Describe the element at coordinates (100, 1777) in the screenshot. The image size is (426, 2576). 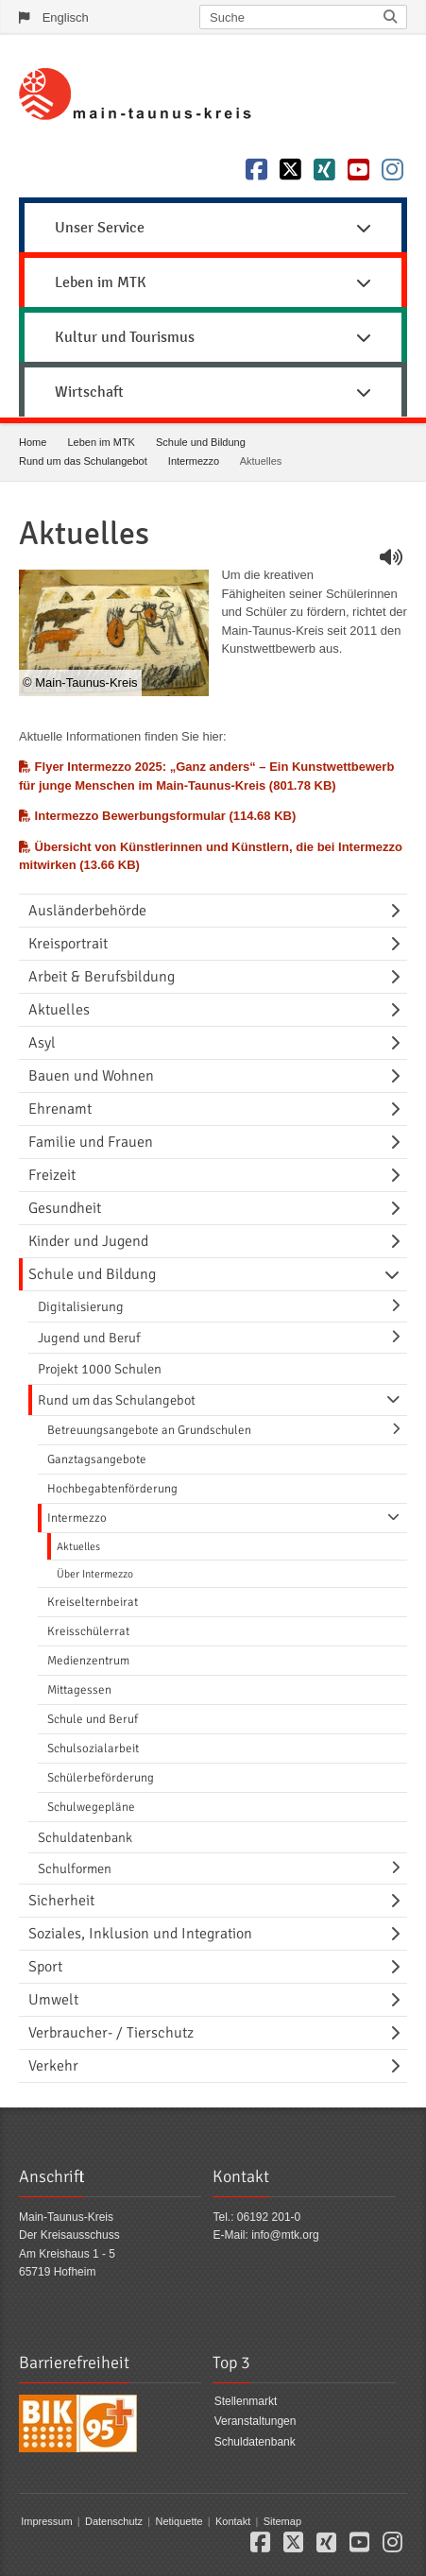
I see `Schülerbeförderung` at that location.